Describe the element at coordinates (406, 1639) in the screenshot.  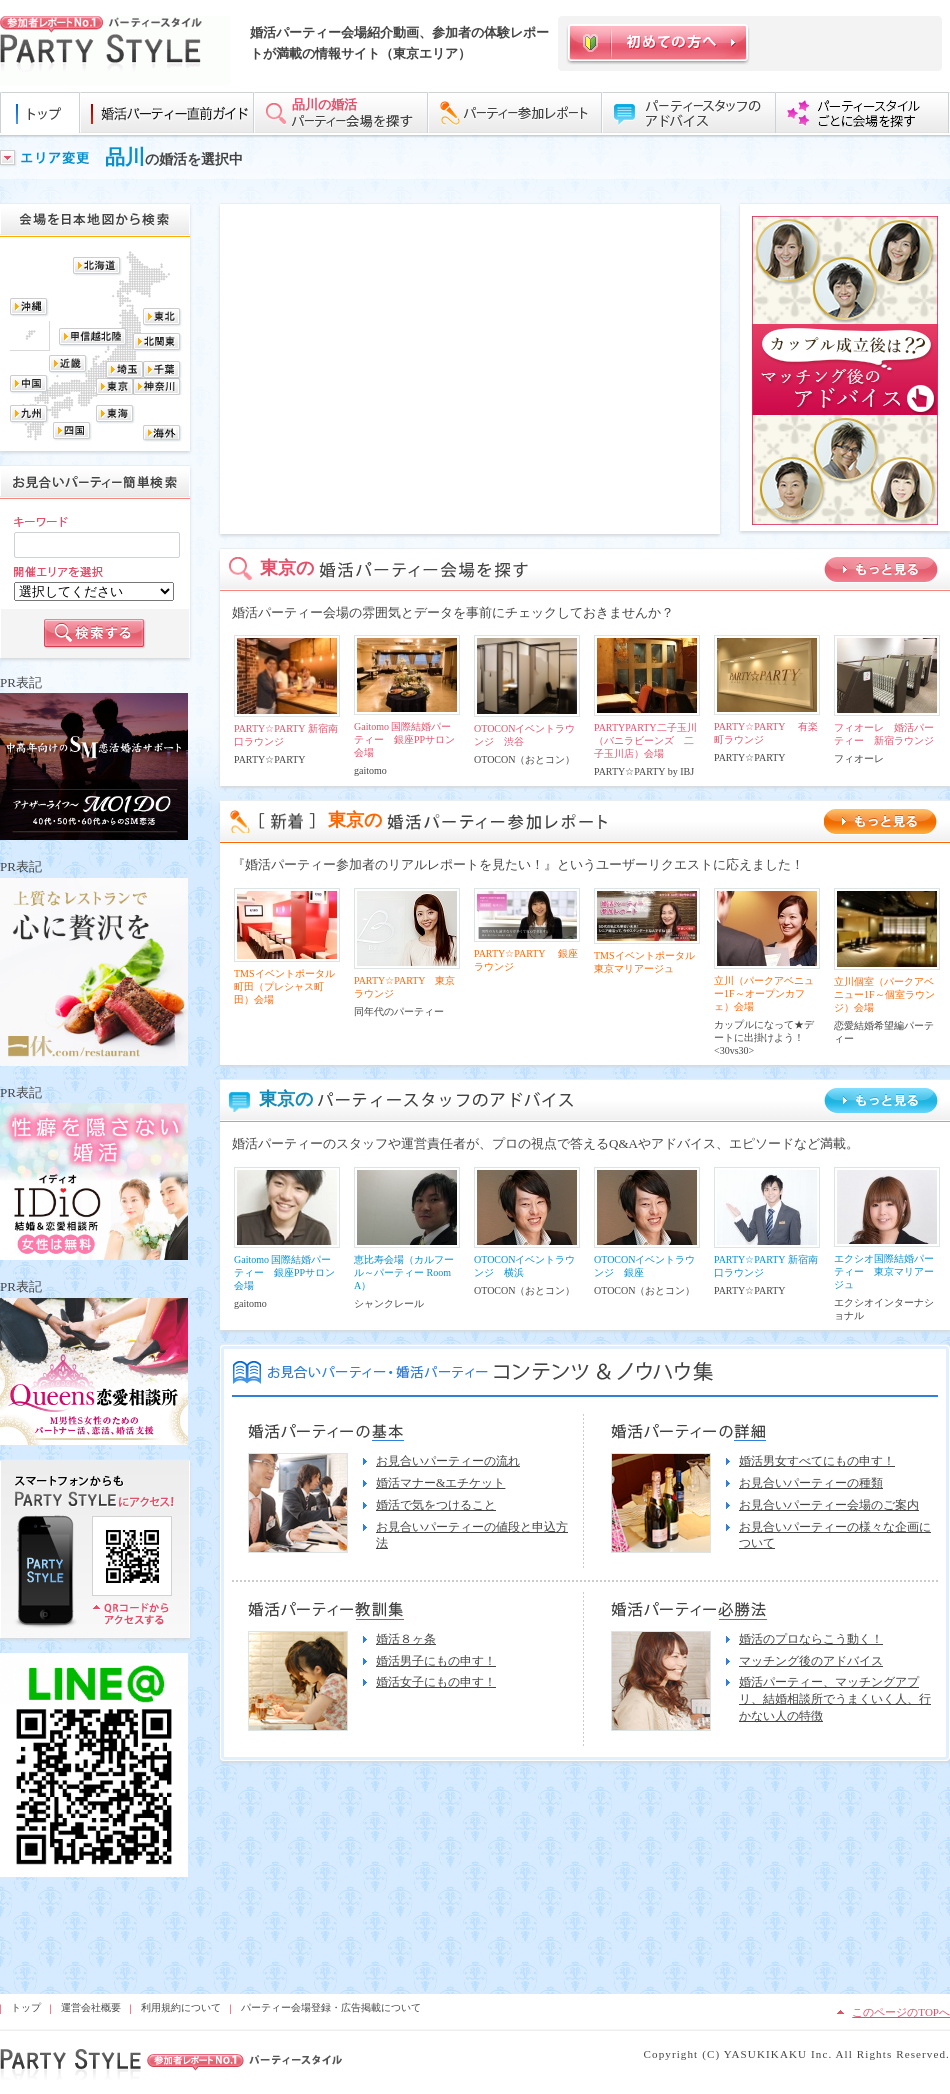
I see `婚活８ヶ条` at that location.